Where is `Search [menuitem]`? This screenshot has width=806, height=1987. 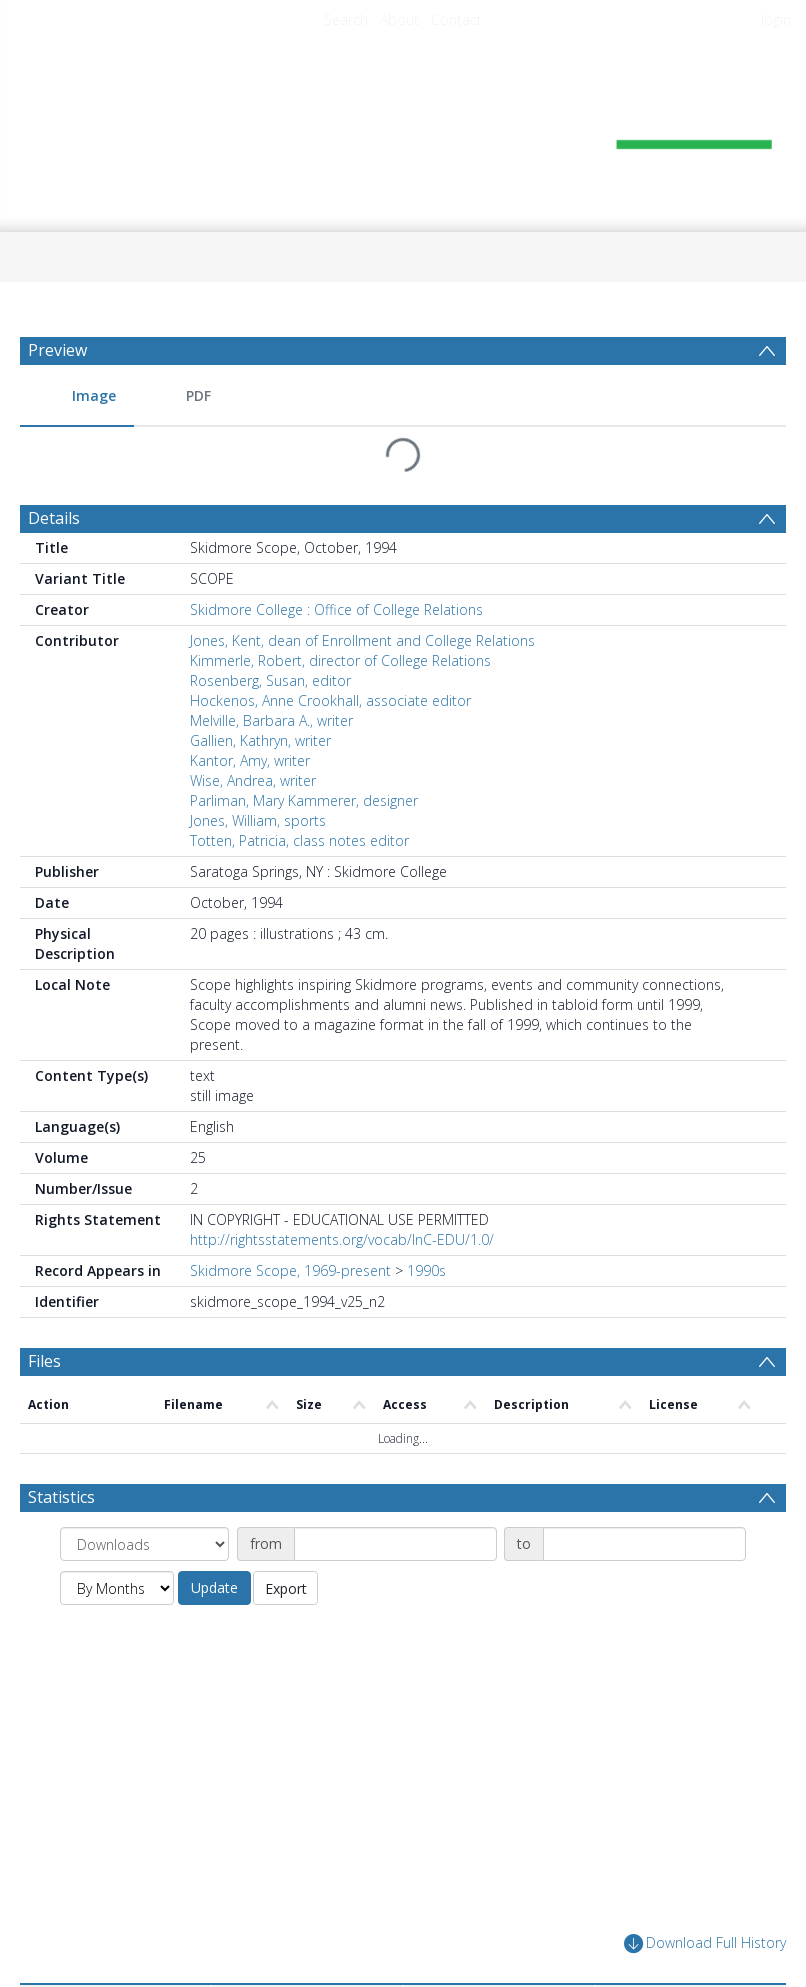 Search [menuitem] is located at coordinates (346, 19).